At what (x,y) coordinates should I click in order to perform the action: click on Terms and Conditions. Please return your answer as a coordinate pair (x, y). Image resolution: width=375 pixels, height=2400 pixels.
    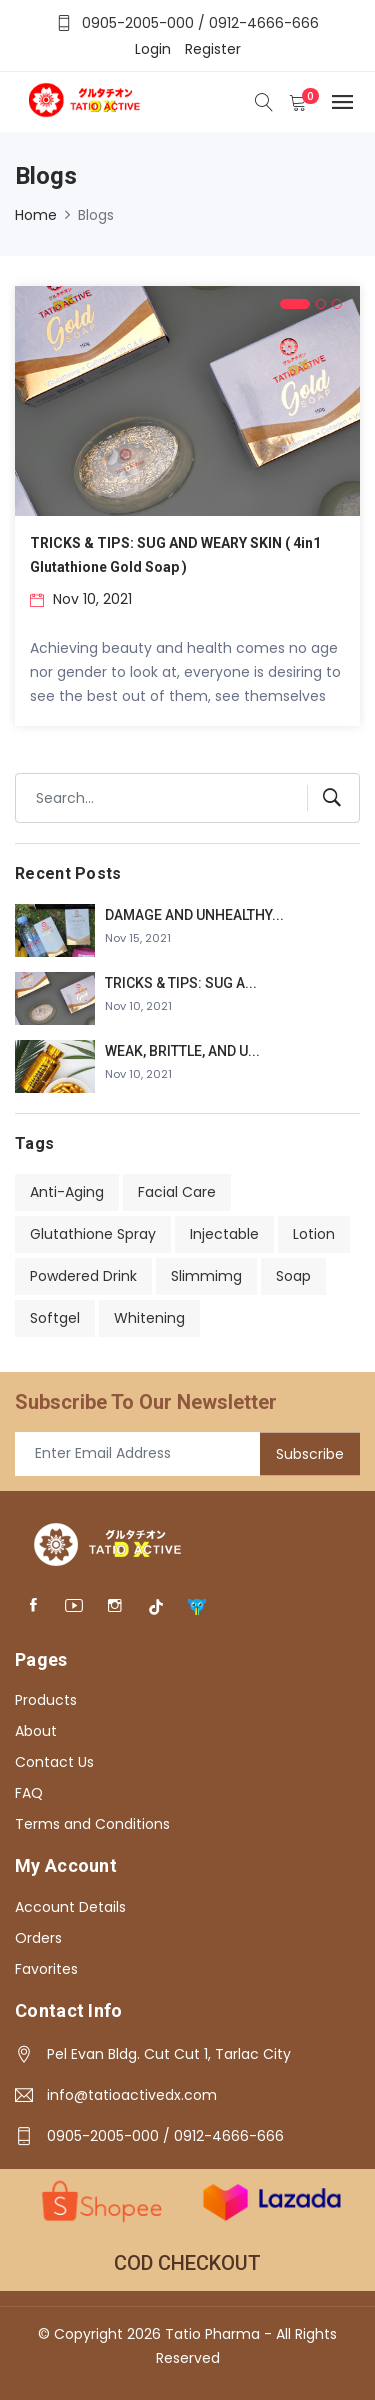
    Looking at the image, I should click on (92, 1824).